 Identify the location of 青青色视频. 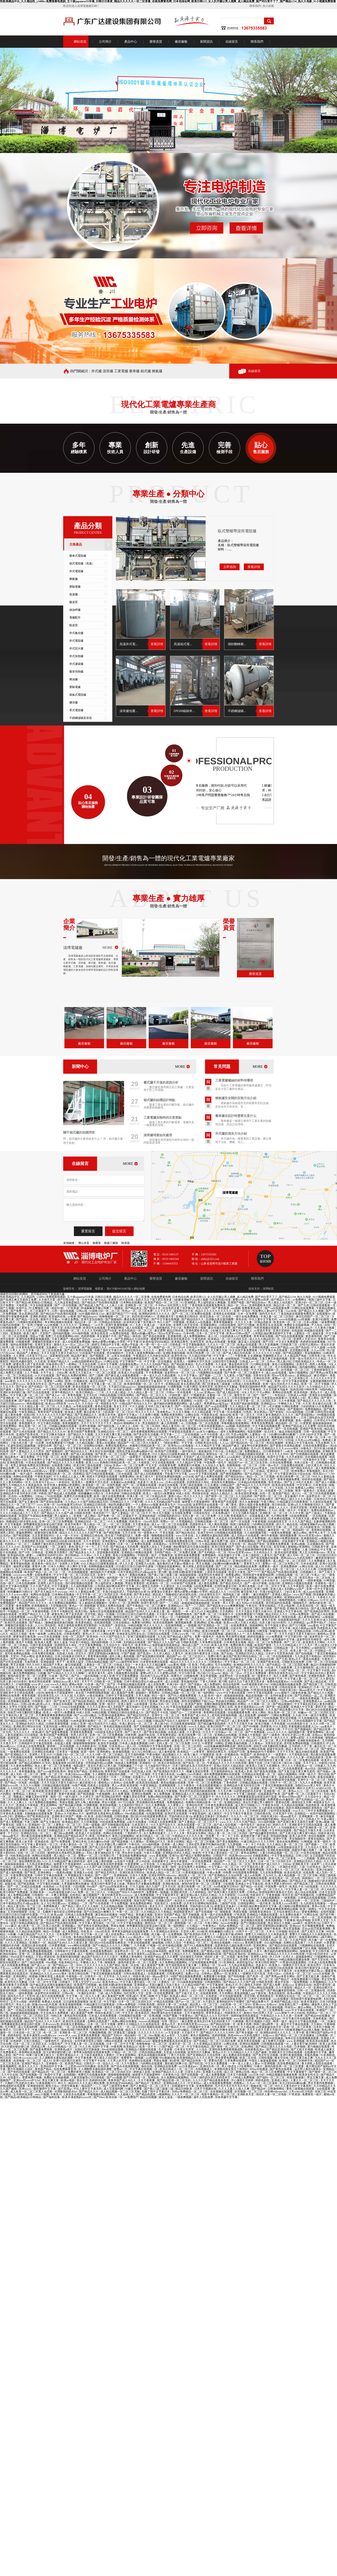
(74, 1395).